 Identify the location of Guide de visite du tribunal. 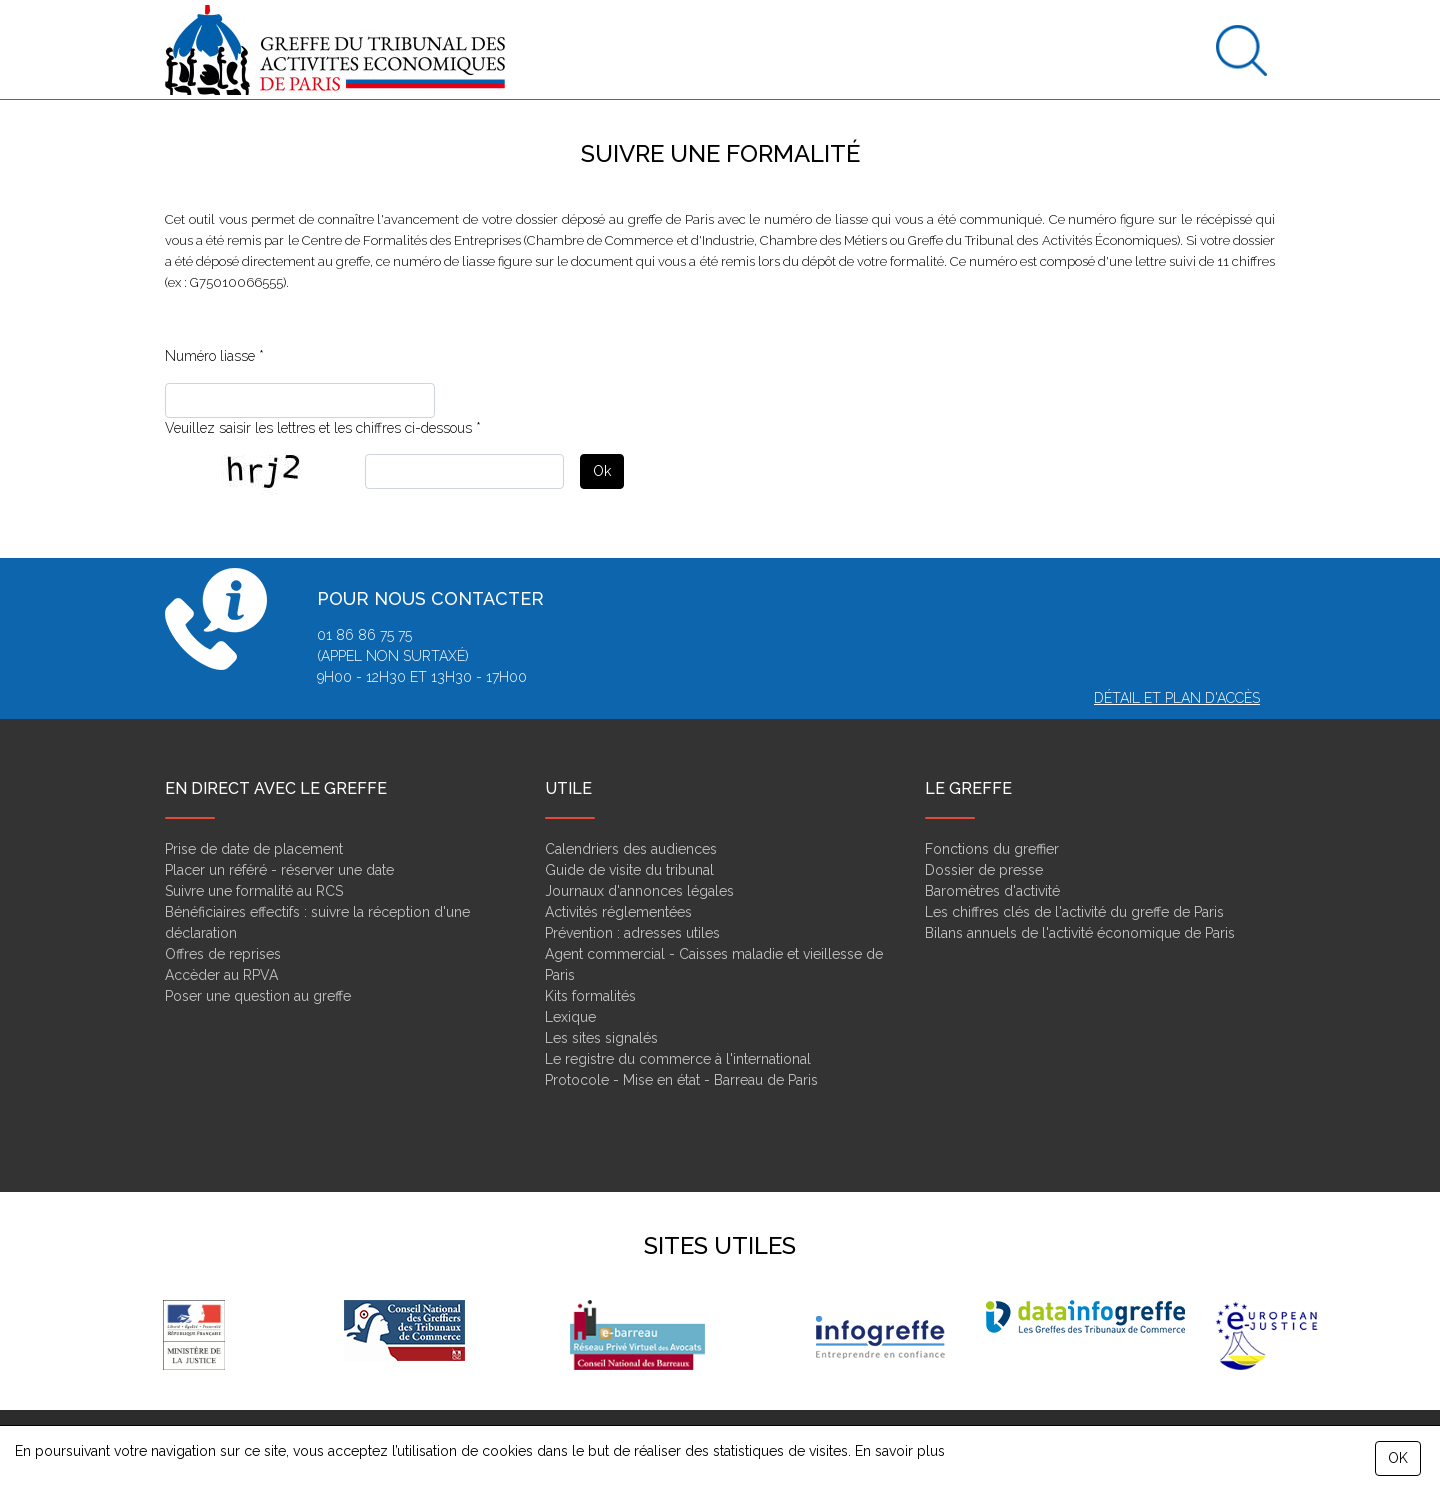
(629, 870).